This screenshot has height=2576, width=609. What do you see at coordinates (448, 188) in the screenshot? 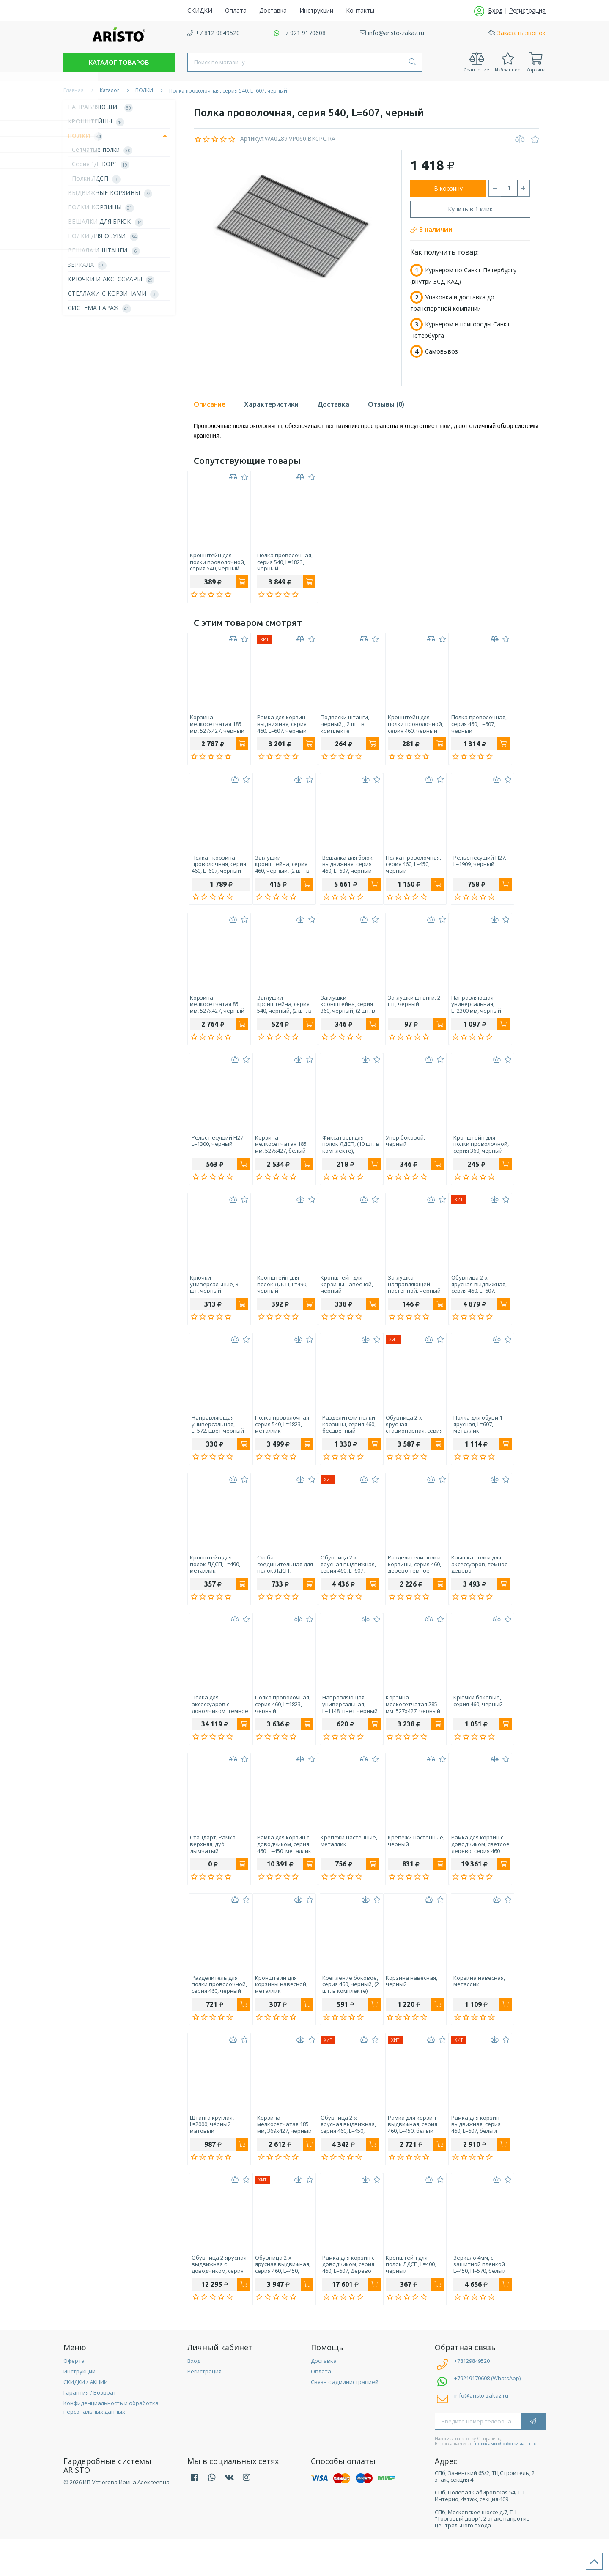
I see `В корзину` at bounding box center [448, 188].